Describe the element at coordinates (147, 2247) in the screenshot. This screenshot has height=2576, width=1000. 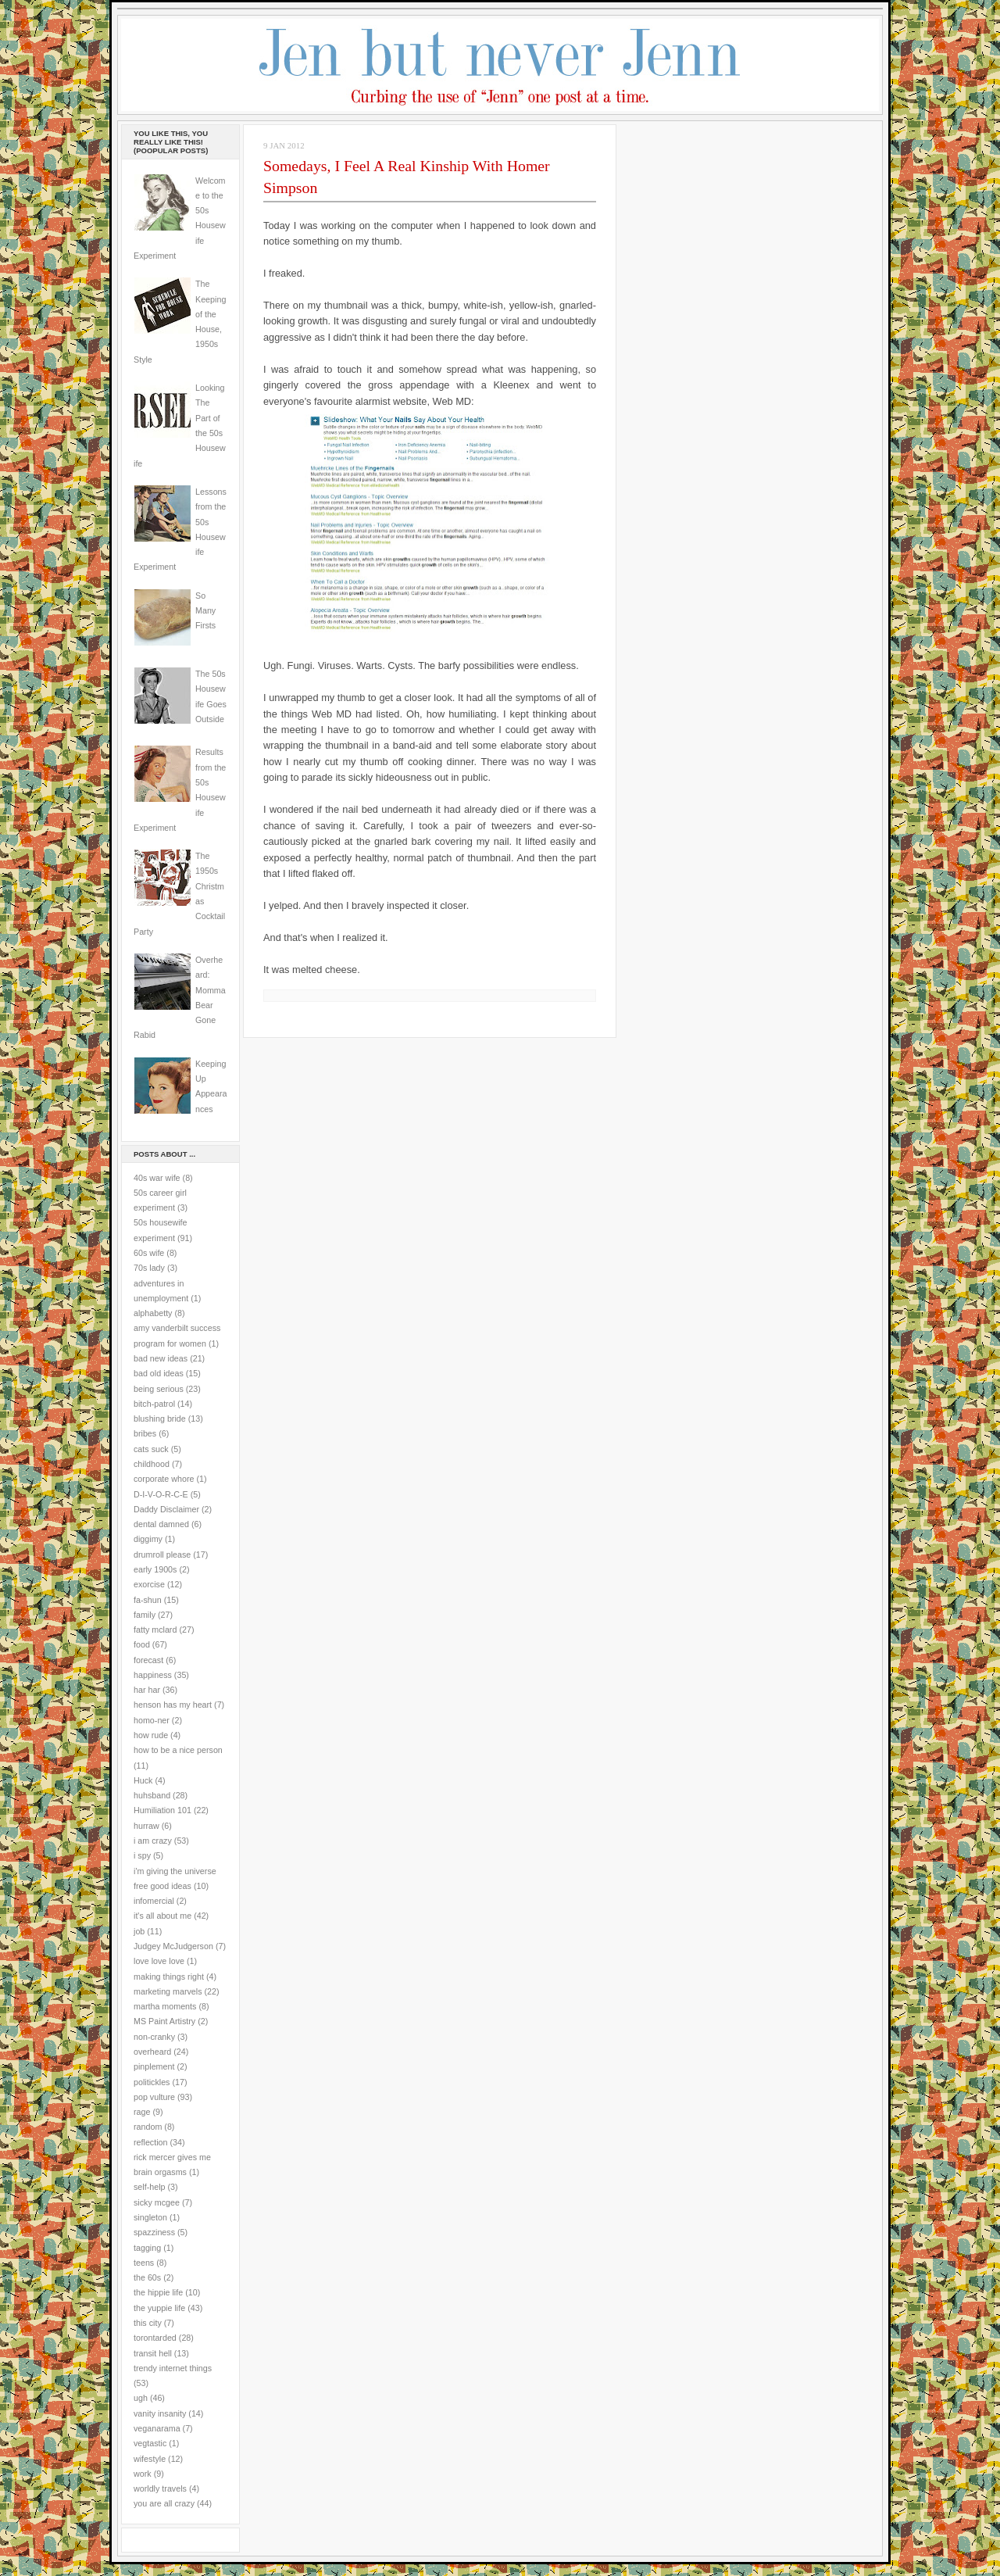
I see `tagging` at that location.